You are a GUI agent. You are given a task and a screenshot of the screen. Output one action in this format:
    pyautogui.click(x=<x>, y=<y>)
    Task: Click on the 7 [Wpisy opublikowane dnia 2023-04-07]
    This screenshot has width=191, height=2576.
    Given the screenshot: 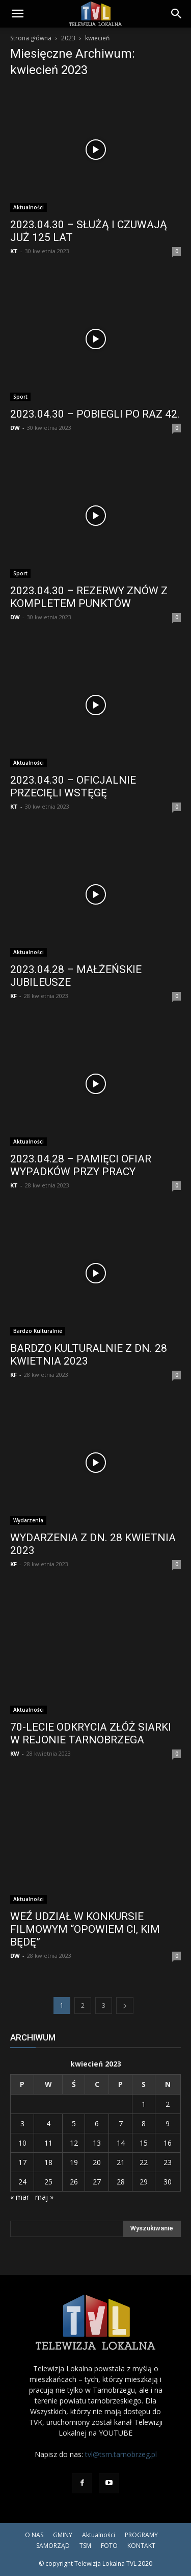 What is the action you would take?
    pyautogui.click(x=121, y=2123)
    